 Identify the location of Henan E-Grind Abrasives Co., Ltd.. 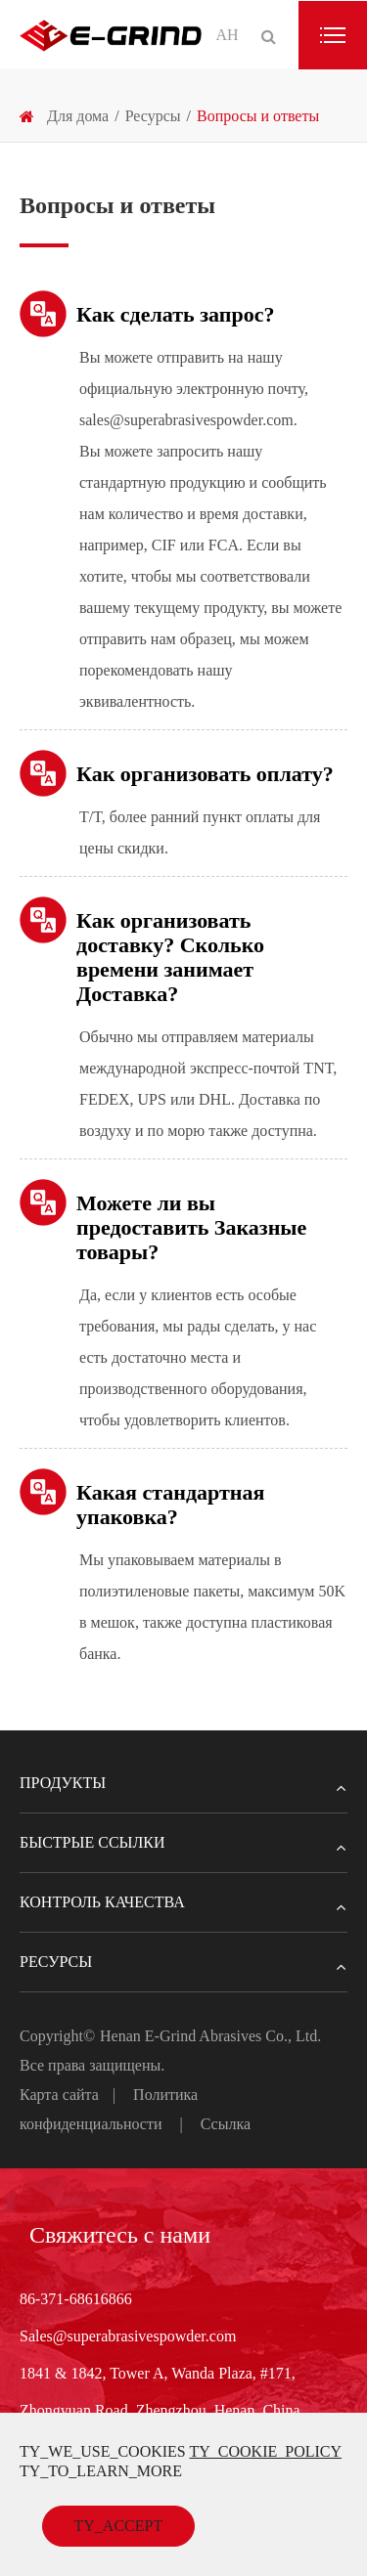
(210, 2036).